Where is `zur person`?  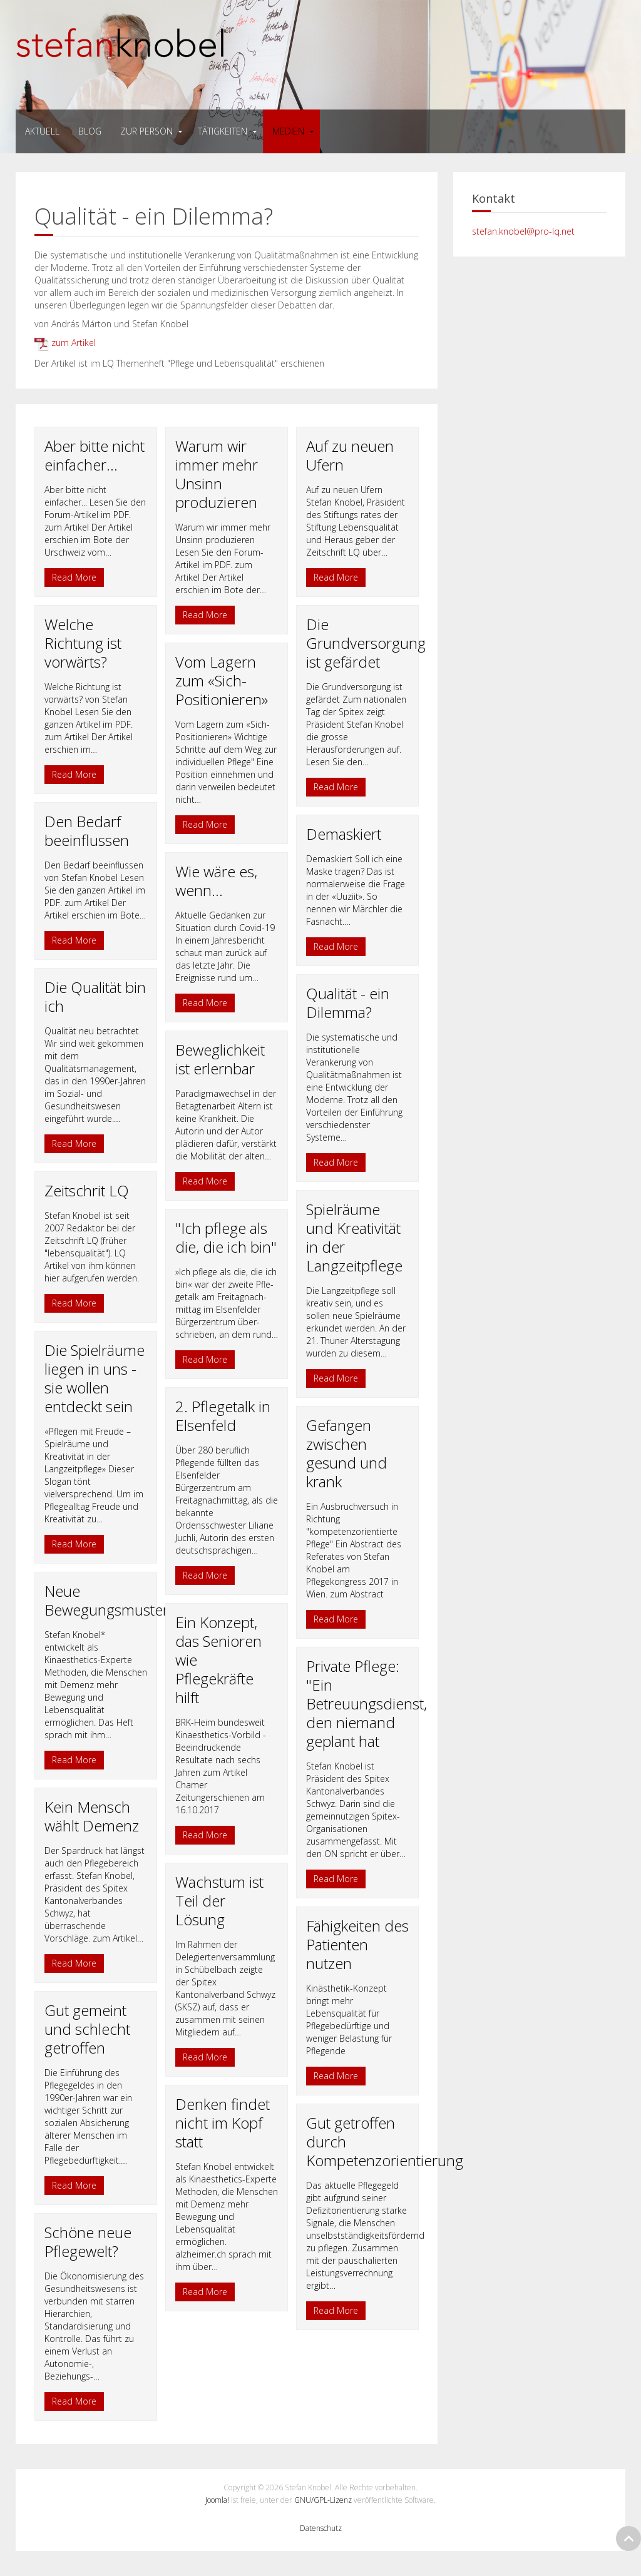 zur person is located at coordinates (146, 131).